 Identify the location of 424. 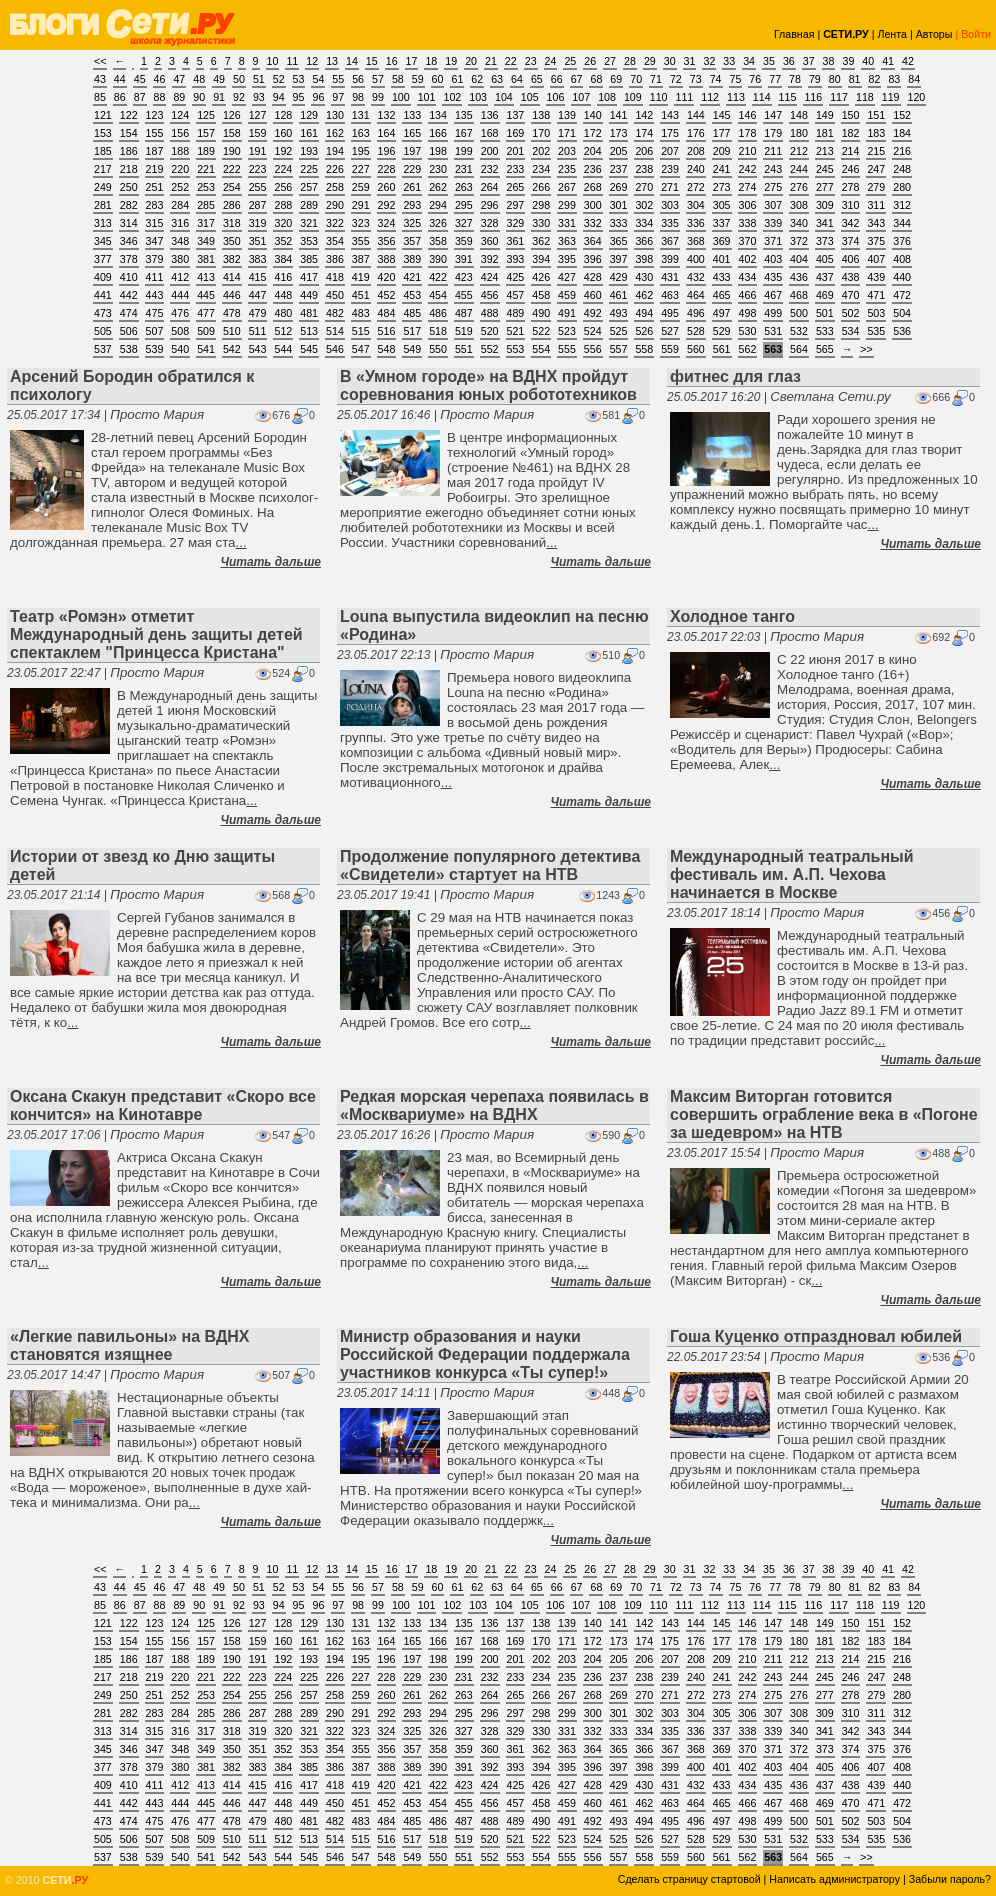
(490, 277).